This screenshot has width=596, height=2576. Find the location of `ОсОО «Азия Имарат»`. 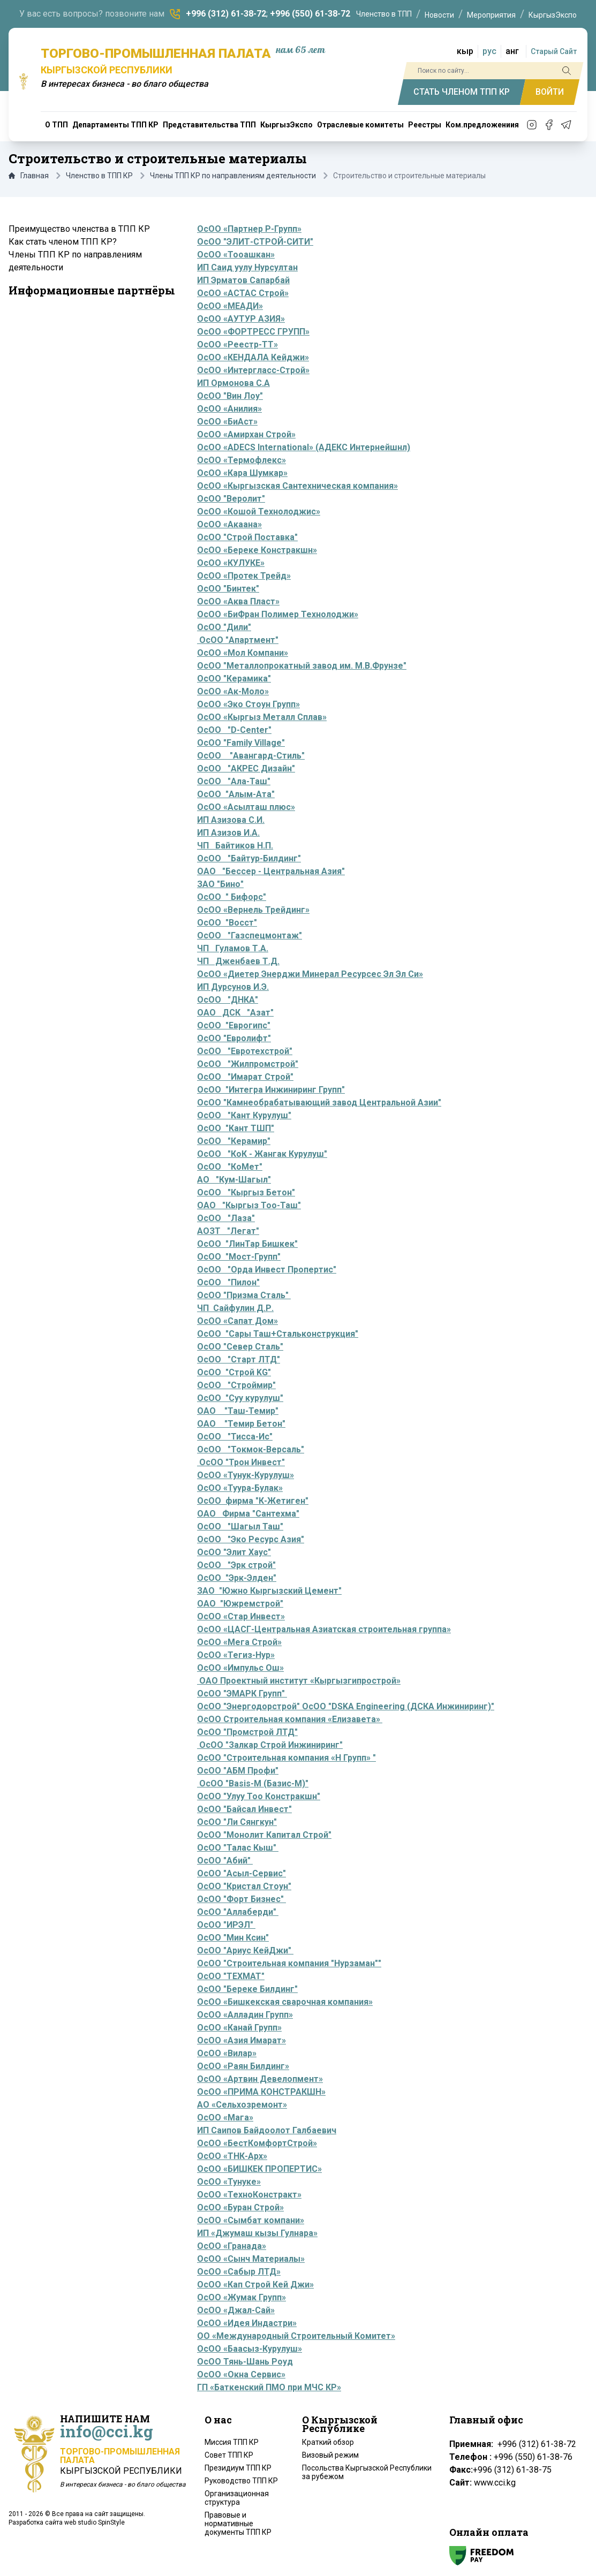

ОсОО «Азия Имарат» is located at coordinates (241, 2040).